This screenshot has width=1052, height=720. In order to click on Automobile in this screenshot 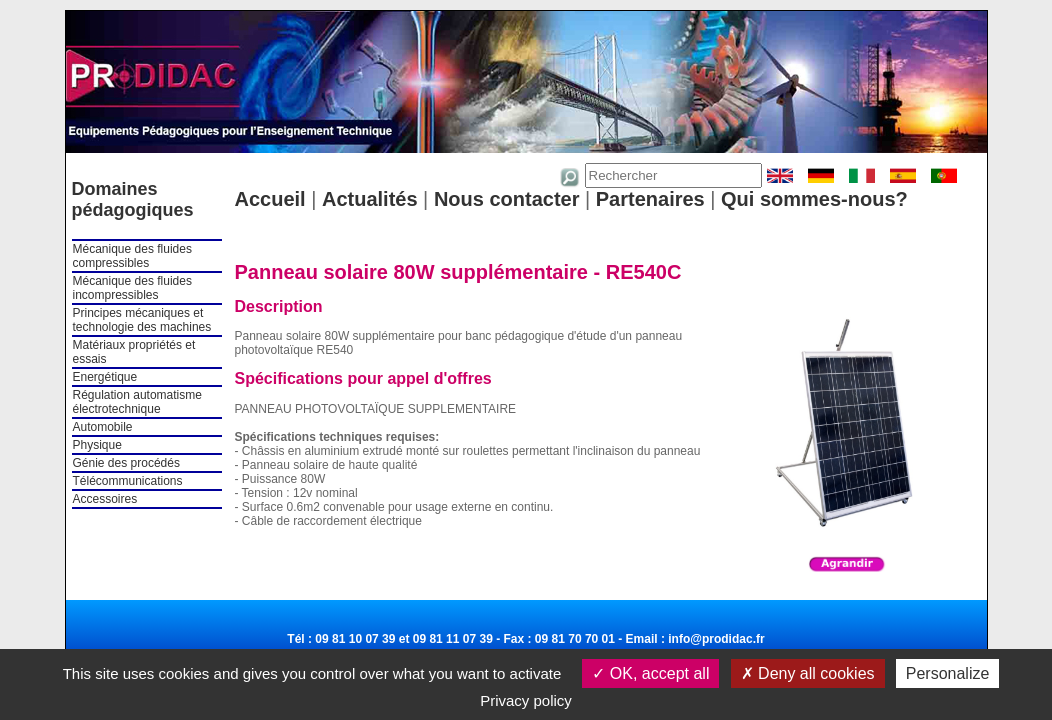, I will do `click(103, 427)`.